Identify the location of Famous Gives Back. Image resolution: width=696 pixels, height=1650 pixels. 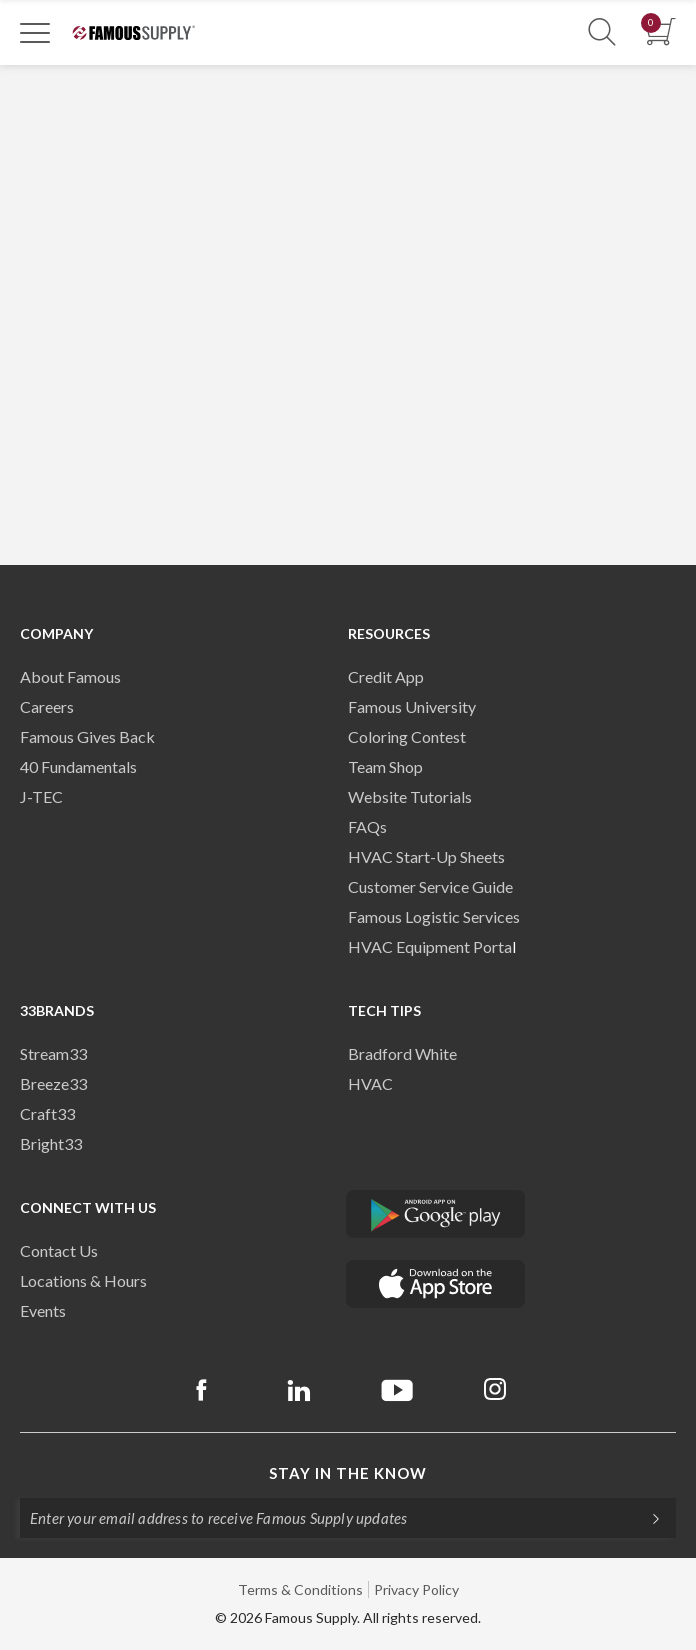
(87, 736).